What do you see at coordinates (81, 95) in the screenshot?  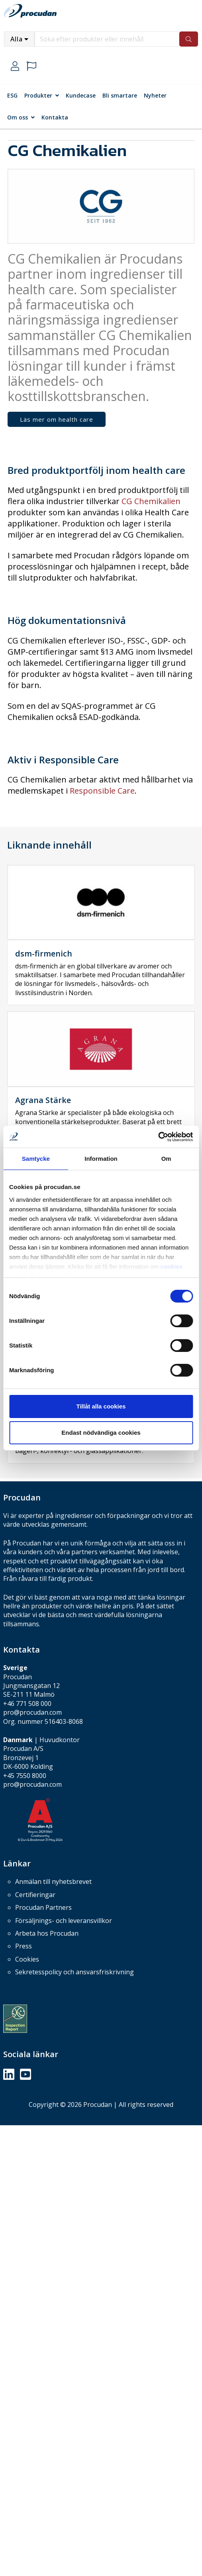 I see `Kundecase` at bounding box center [81, 95].